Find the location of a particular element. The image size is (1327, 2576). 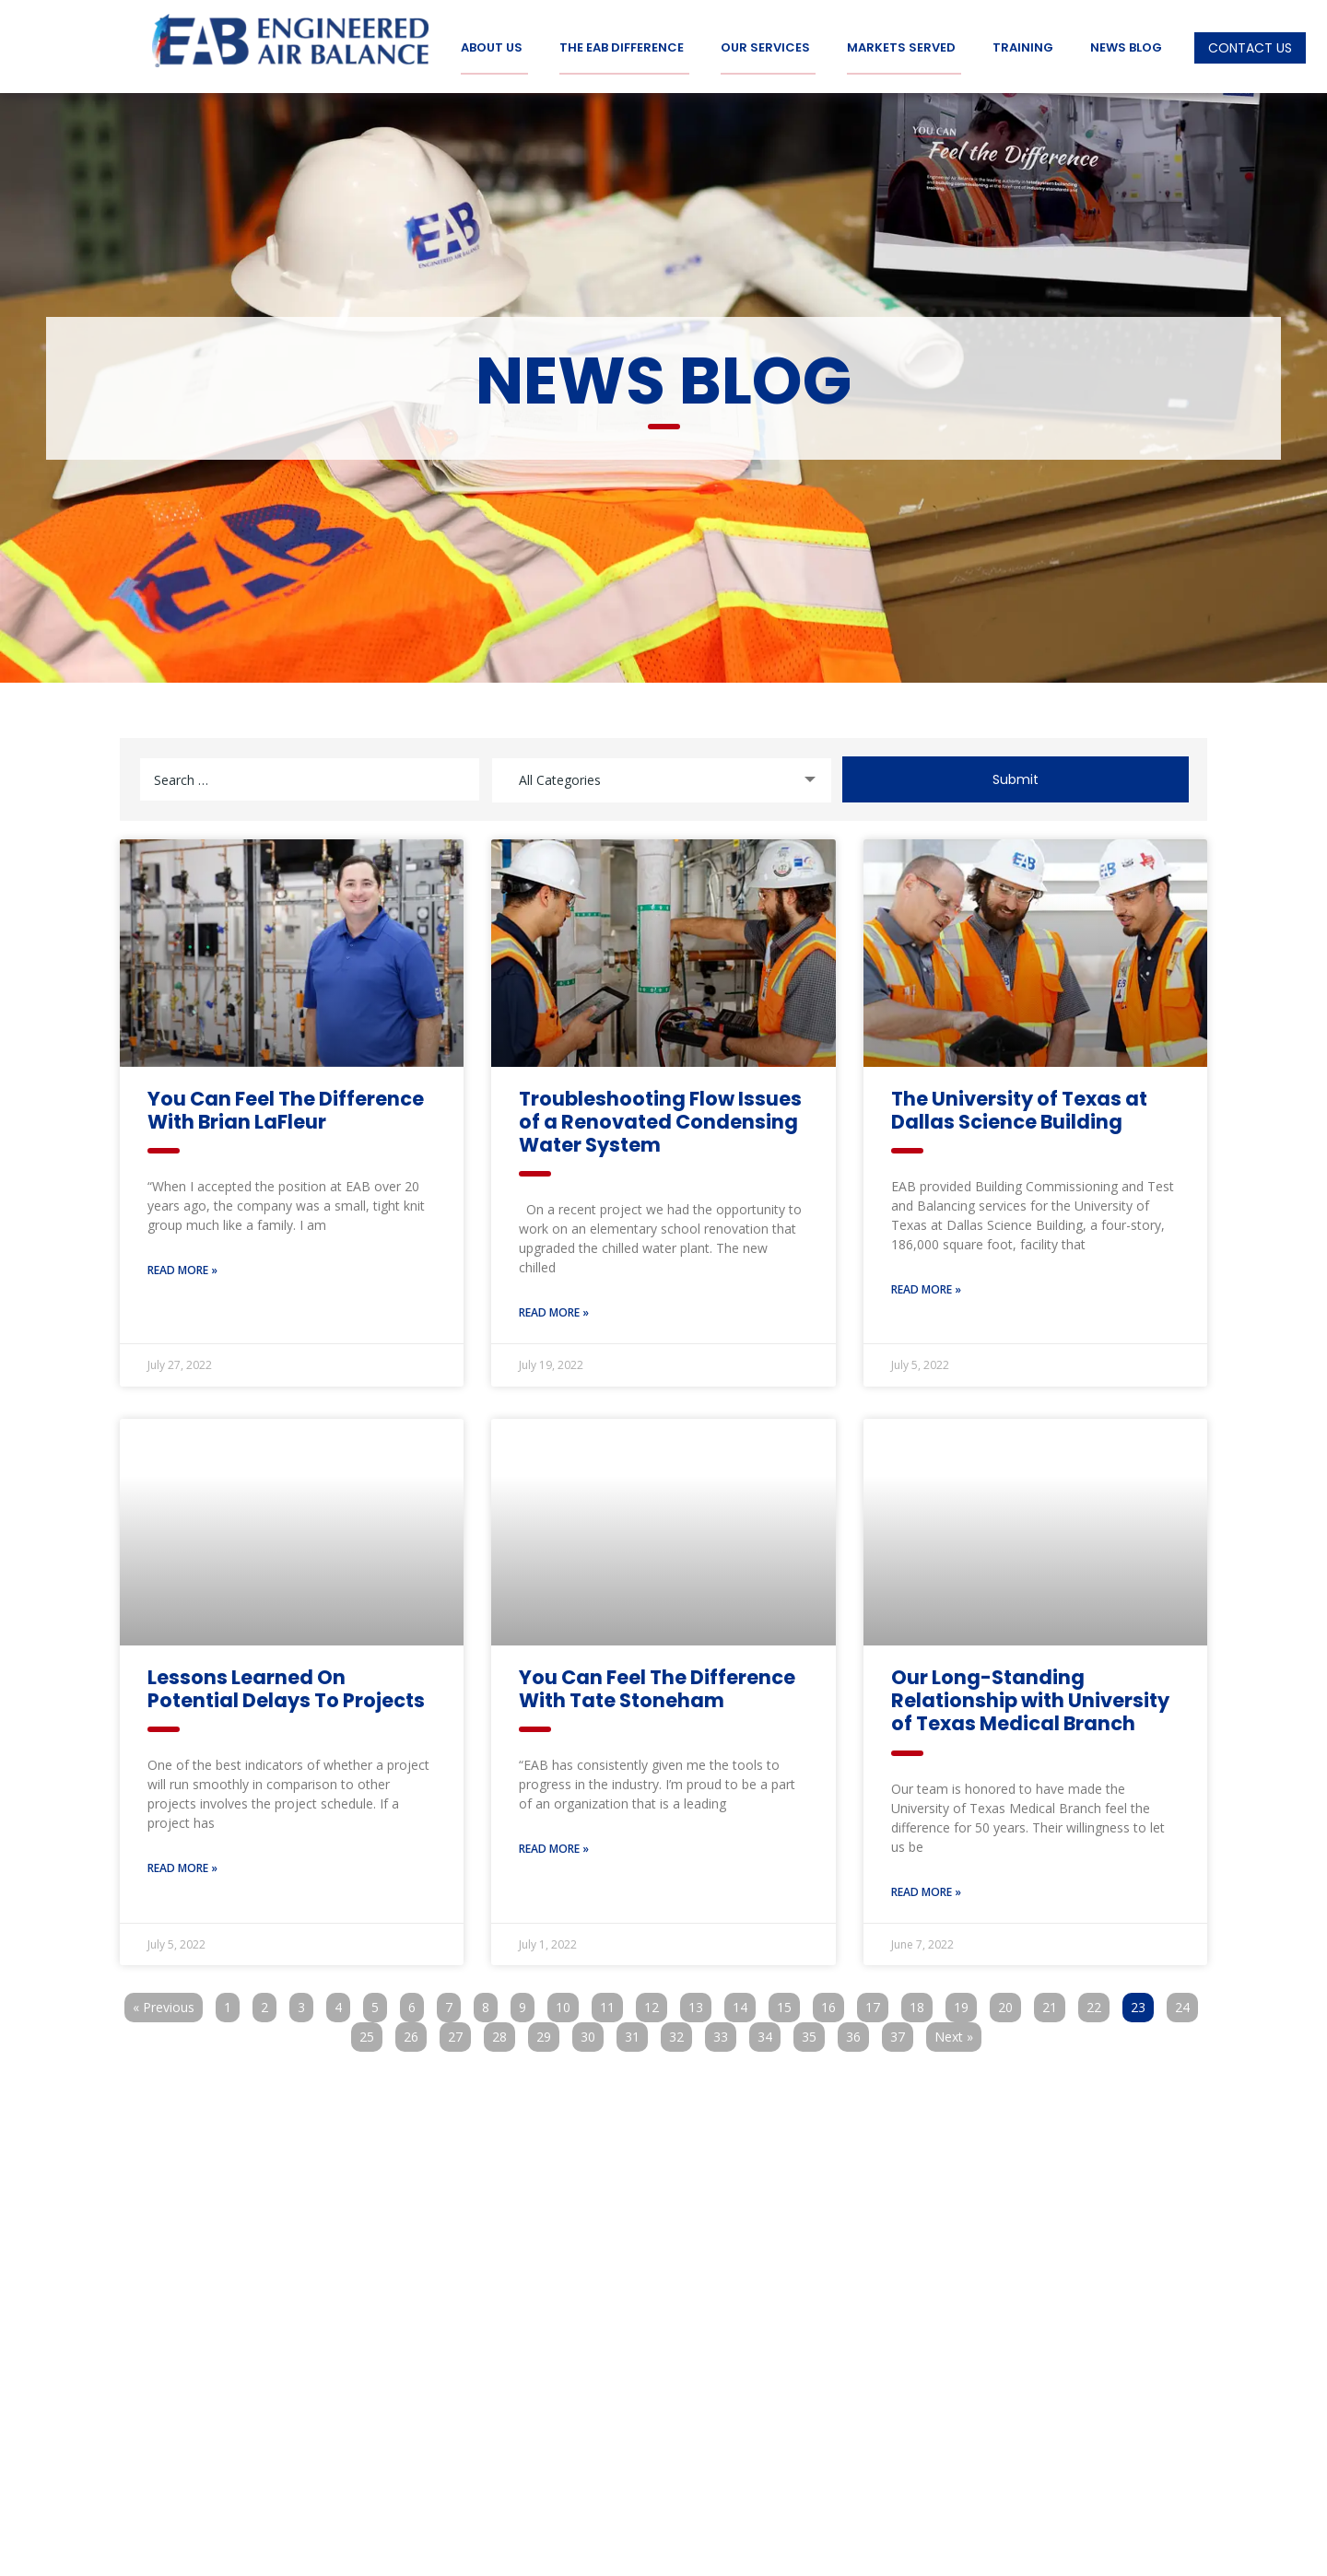

10 is located at coordinates (567, 2001).